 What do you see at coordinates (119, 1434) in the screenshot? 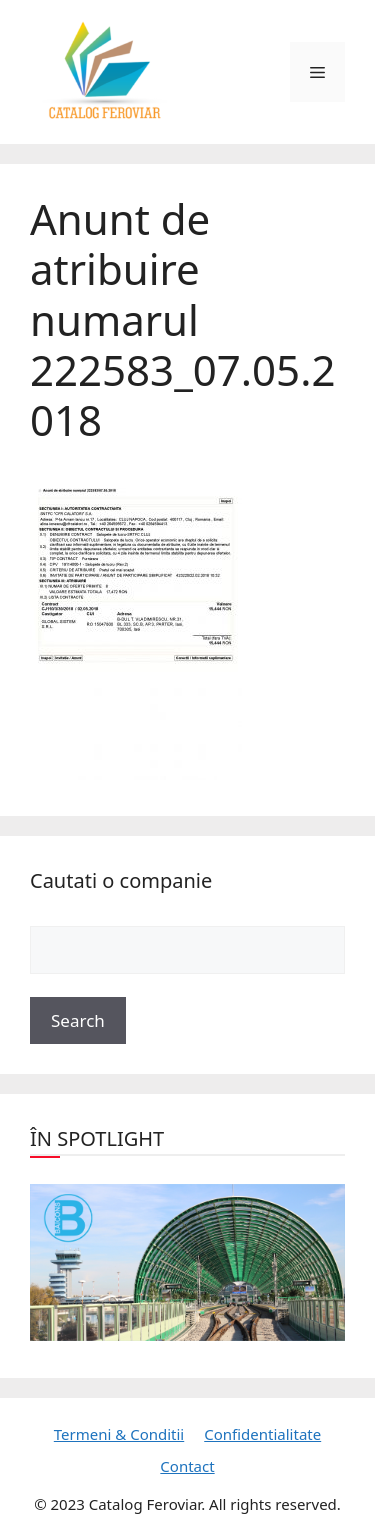
I see `Termeni & Conditii` at bounding box center [119, 1434].